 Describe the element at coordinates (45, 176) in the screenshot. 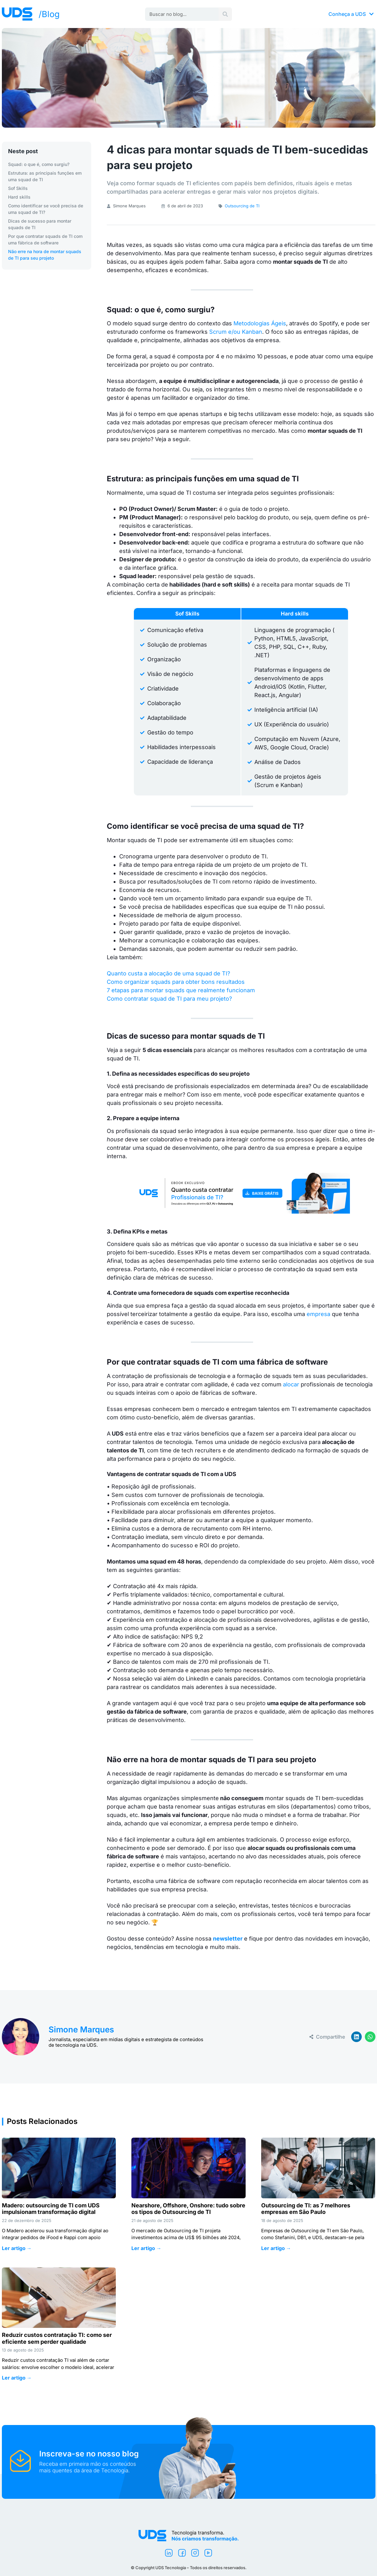

I see `Estrutura: as principais funções em uma squad de TI` at that location.